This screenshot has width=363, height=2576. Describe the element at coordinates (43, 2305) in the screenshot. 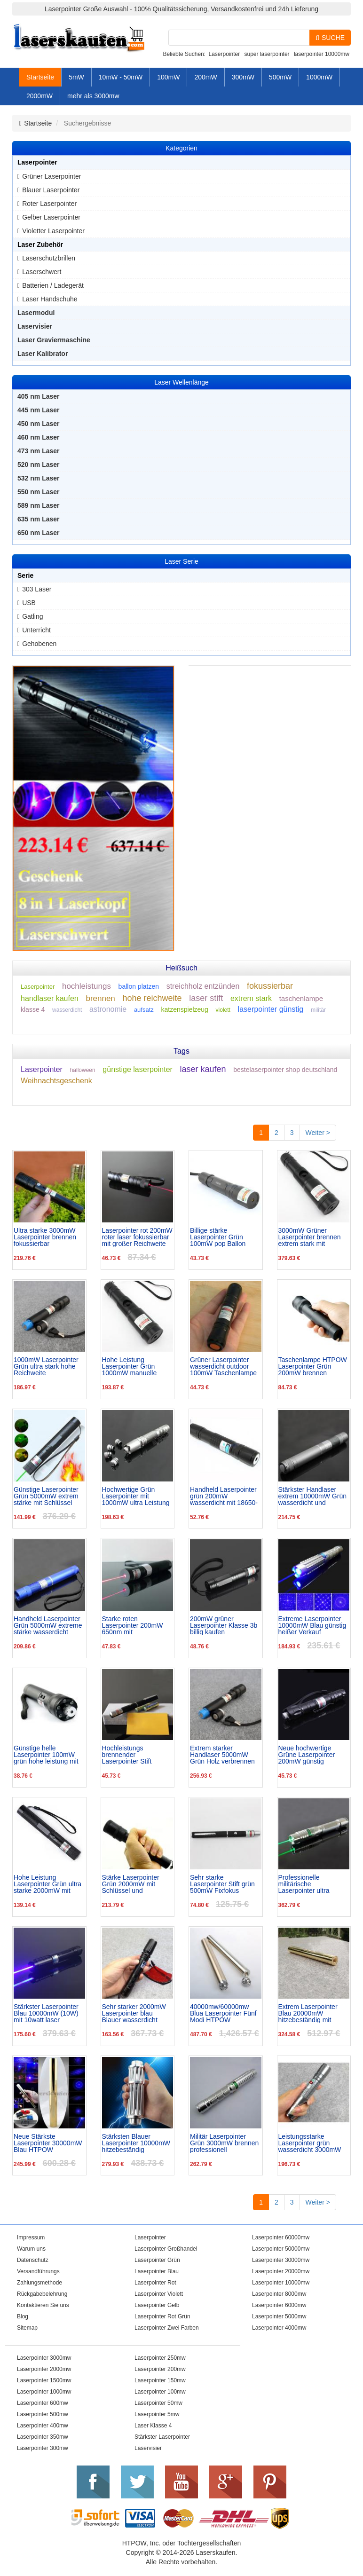

I see `Kontaktieren Sie uns` at that location.